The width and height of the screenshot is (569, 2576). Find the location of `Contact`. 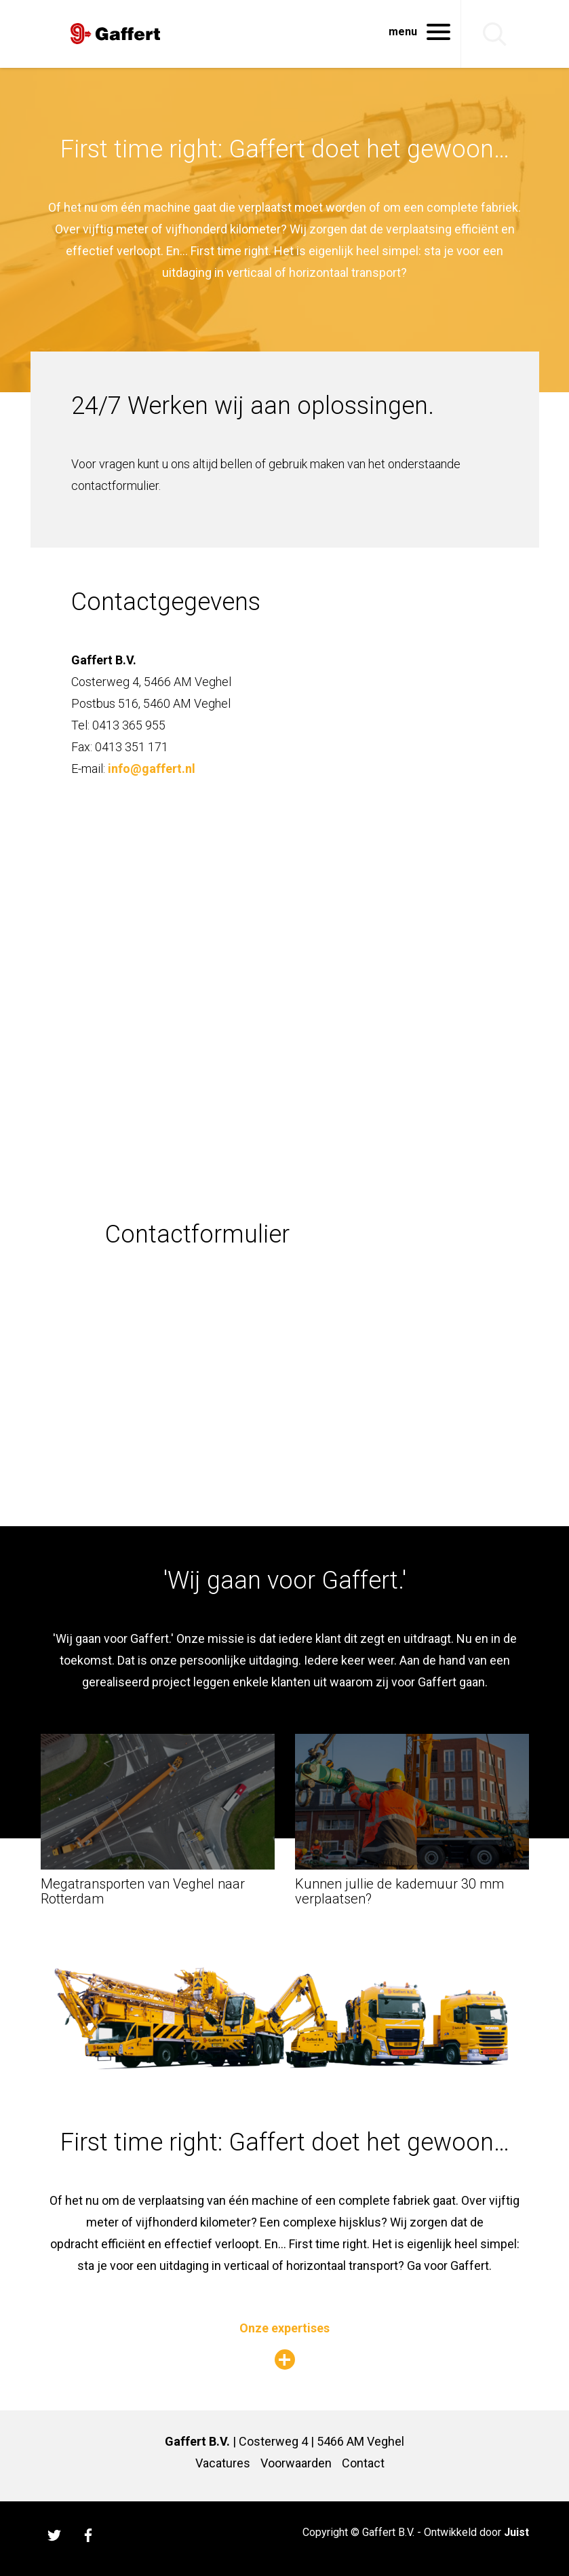

Contact is located at coordinates (363, 2463).